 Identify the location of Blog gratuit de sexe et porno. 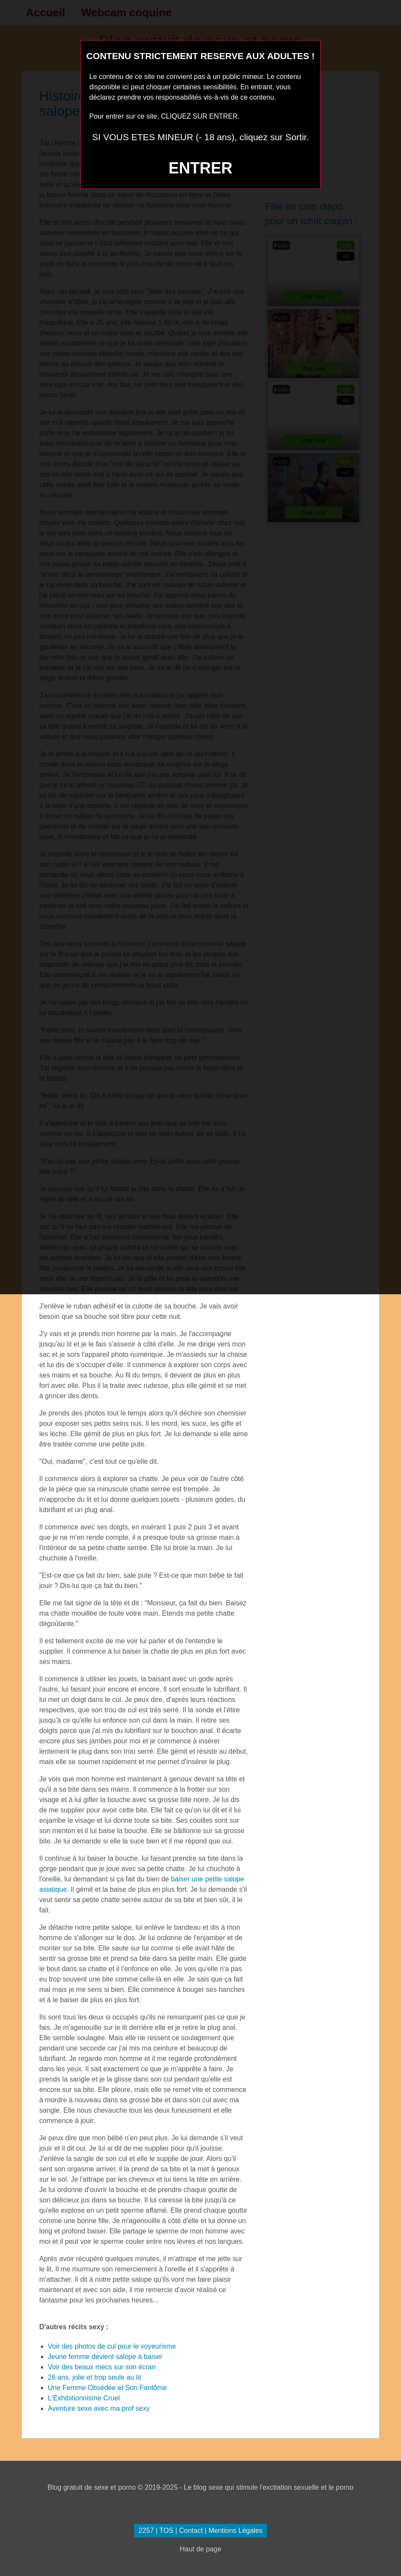
(91, 2487).